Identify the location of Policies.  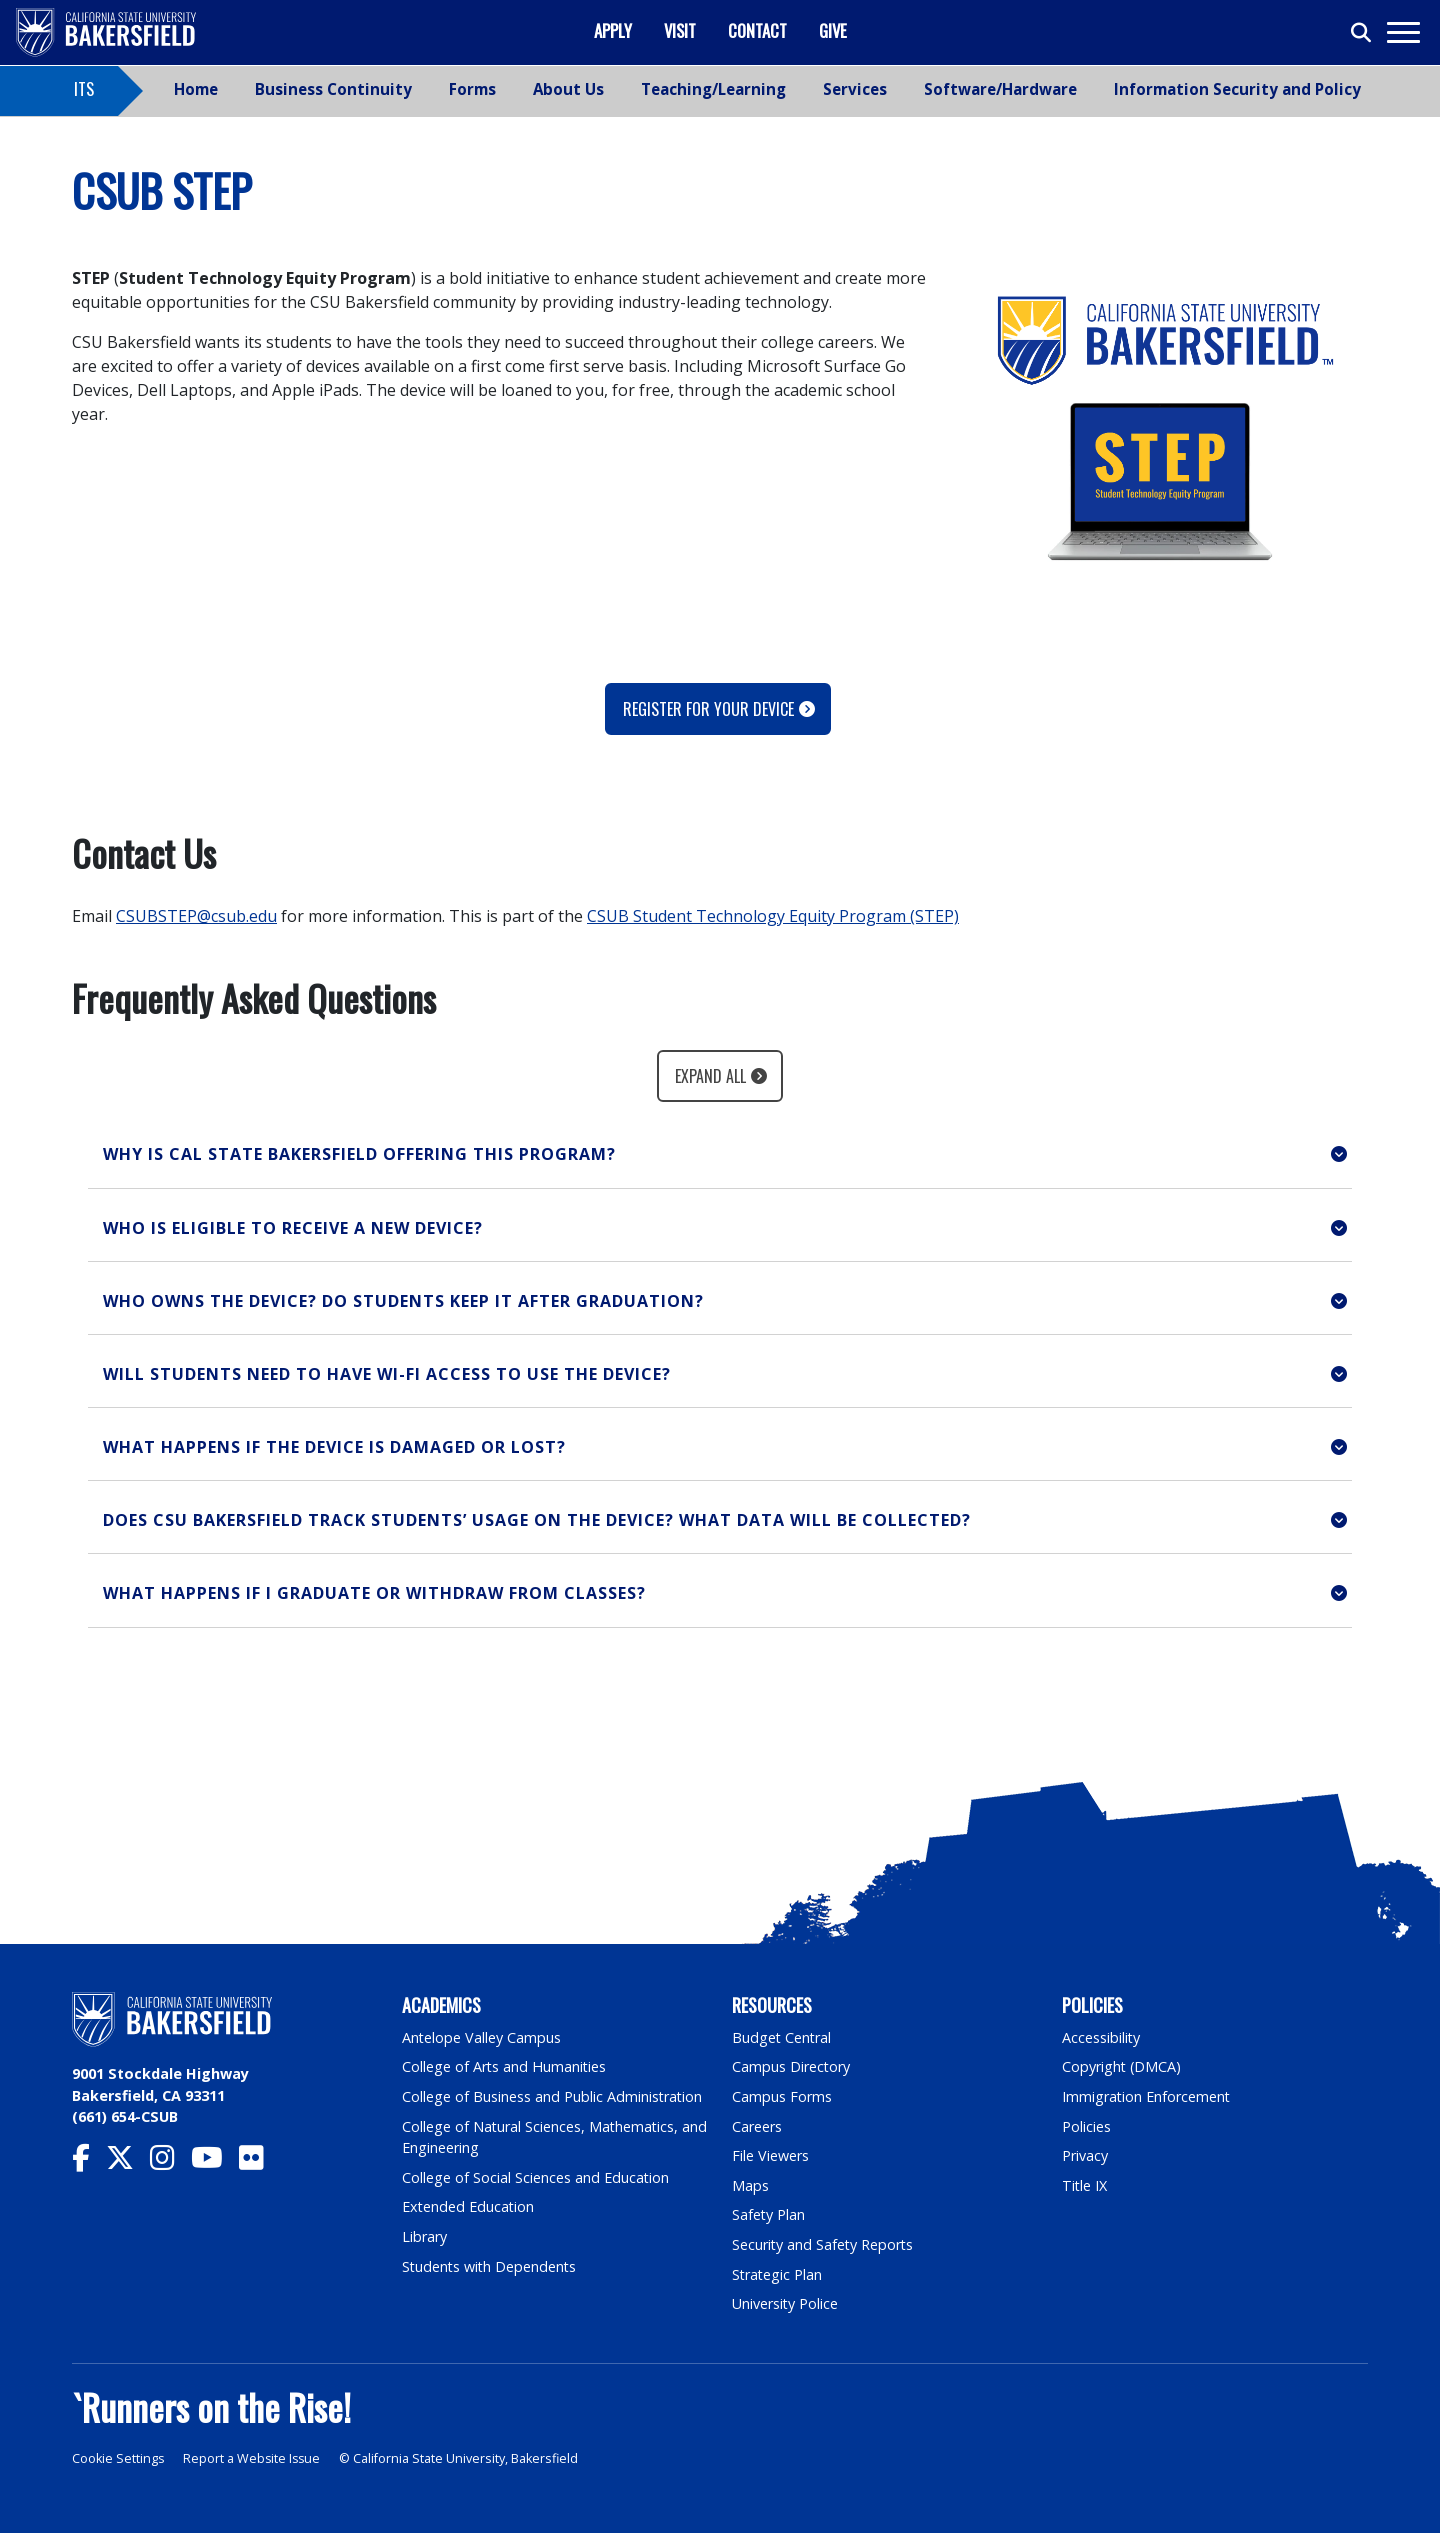
(1086, 2126).